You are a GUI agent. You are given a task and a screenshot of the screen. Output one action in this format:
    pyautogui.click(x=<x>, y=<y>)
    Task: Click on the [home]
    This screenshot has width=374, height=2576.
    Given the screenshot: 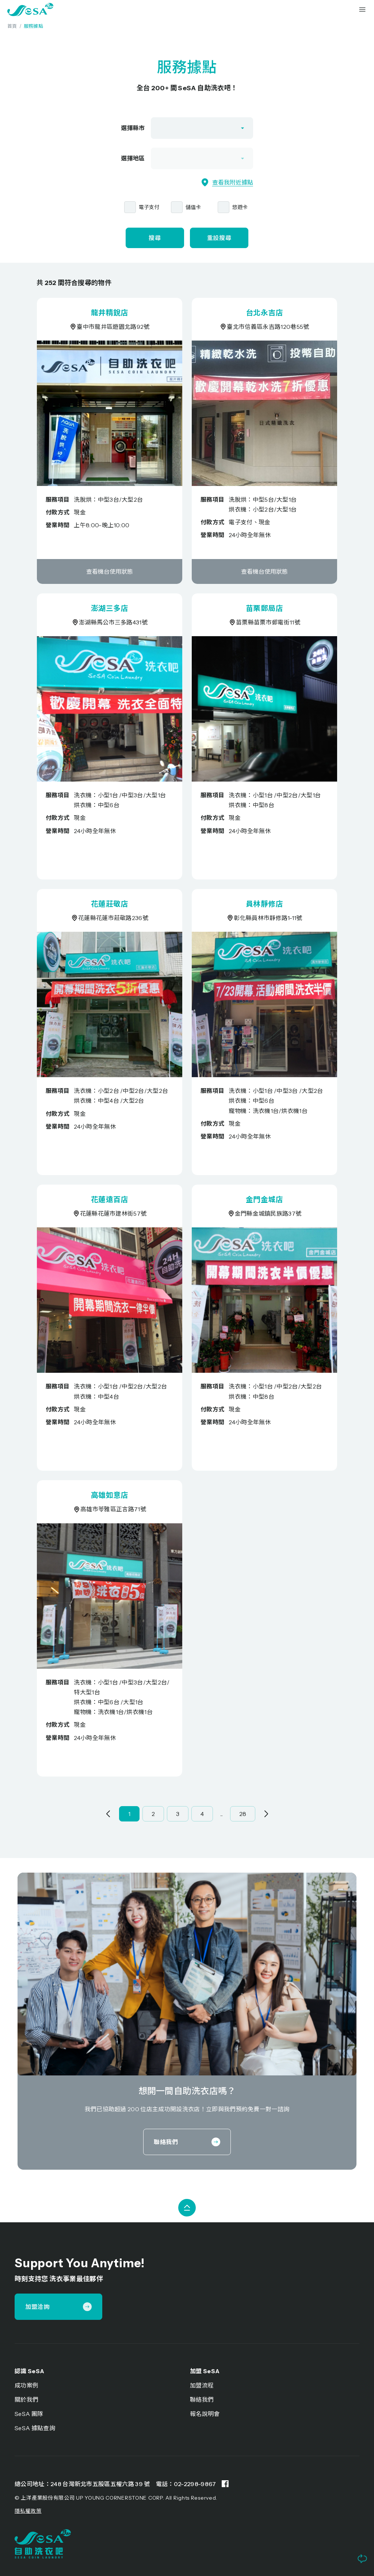 What is the action you would take?
    pyautogui.click(x=30, y=9)
    